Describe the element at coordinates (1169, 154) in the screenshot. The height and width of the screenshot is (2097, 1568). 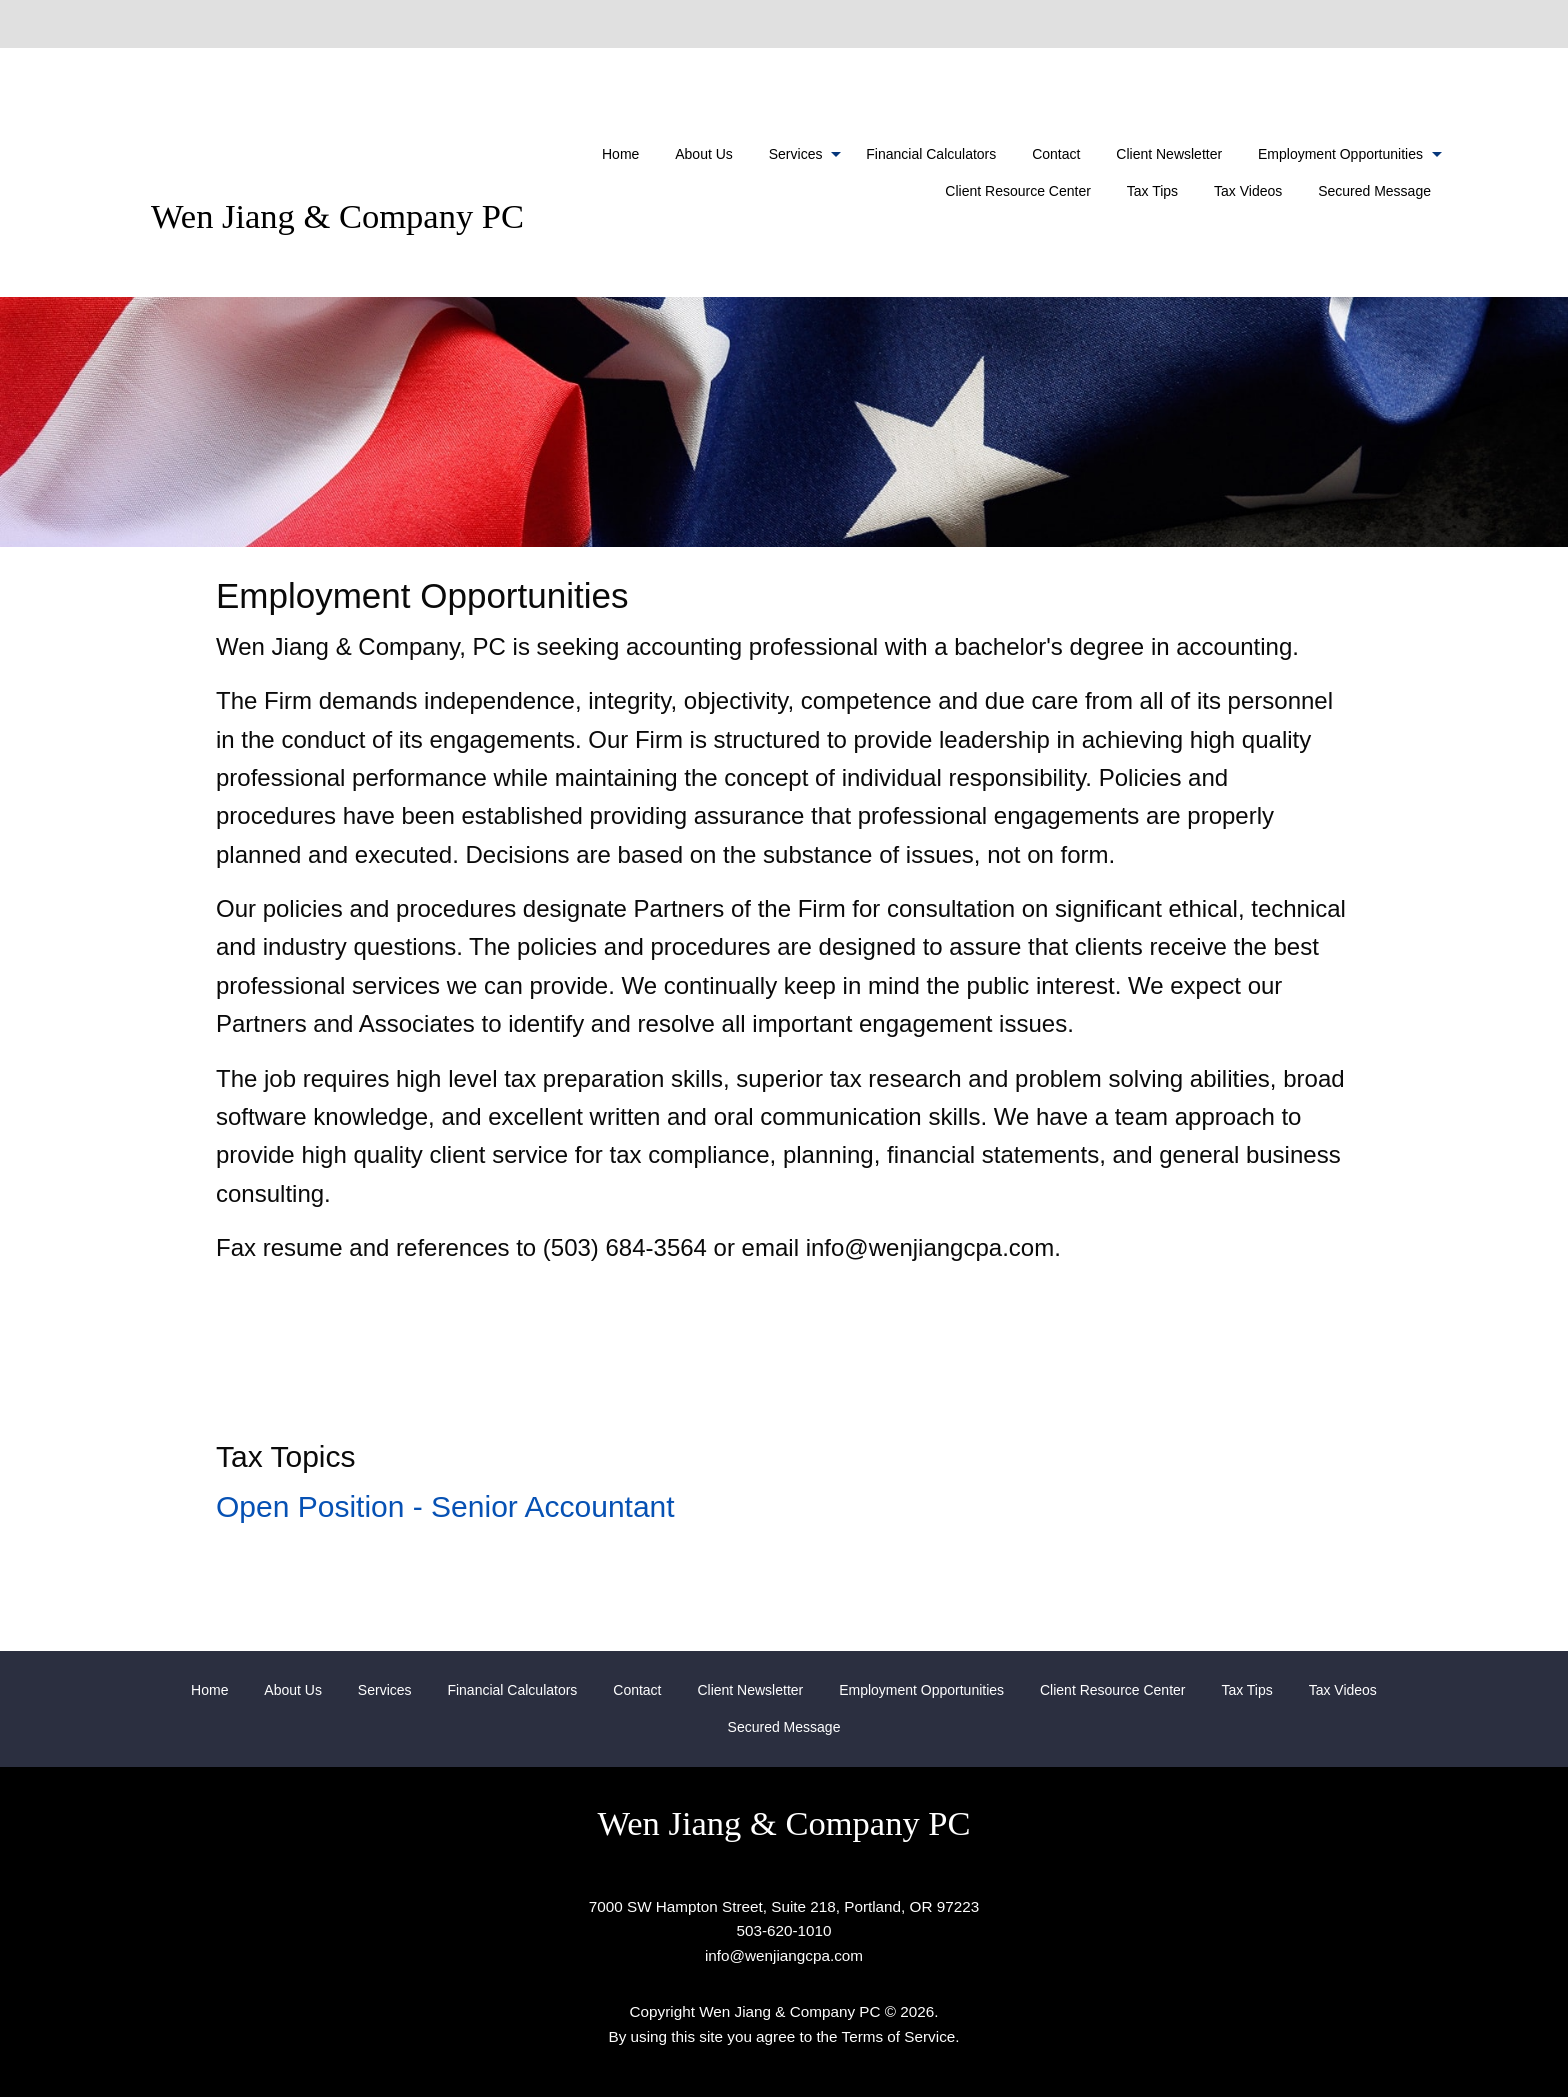
I see `Client Newsletter` at that location.